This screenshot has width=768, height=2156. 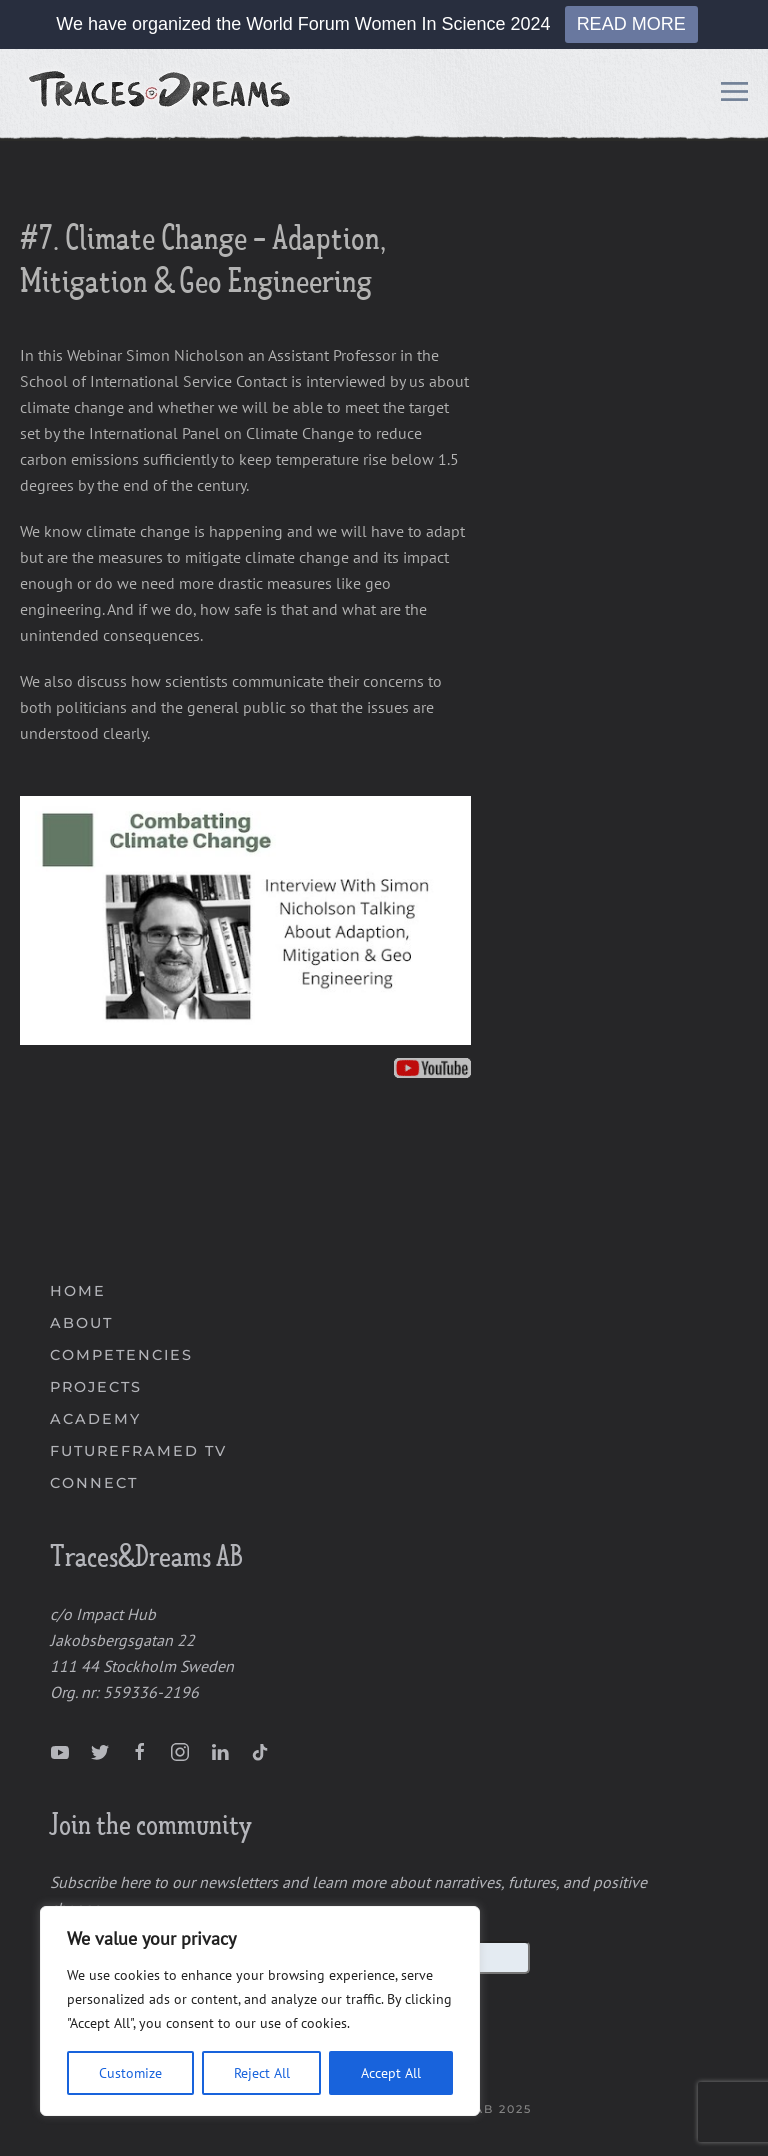 What do you see at coordinates (262, 2073) in the screenshot?
I see `Reject All` at bounding box center [262, 2073].